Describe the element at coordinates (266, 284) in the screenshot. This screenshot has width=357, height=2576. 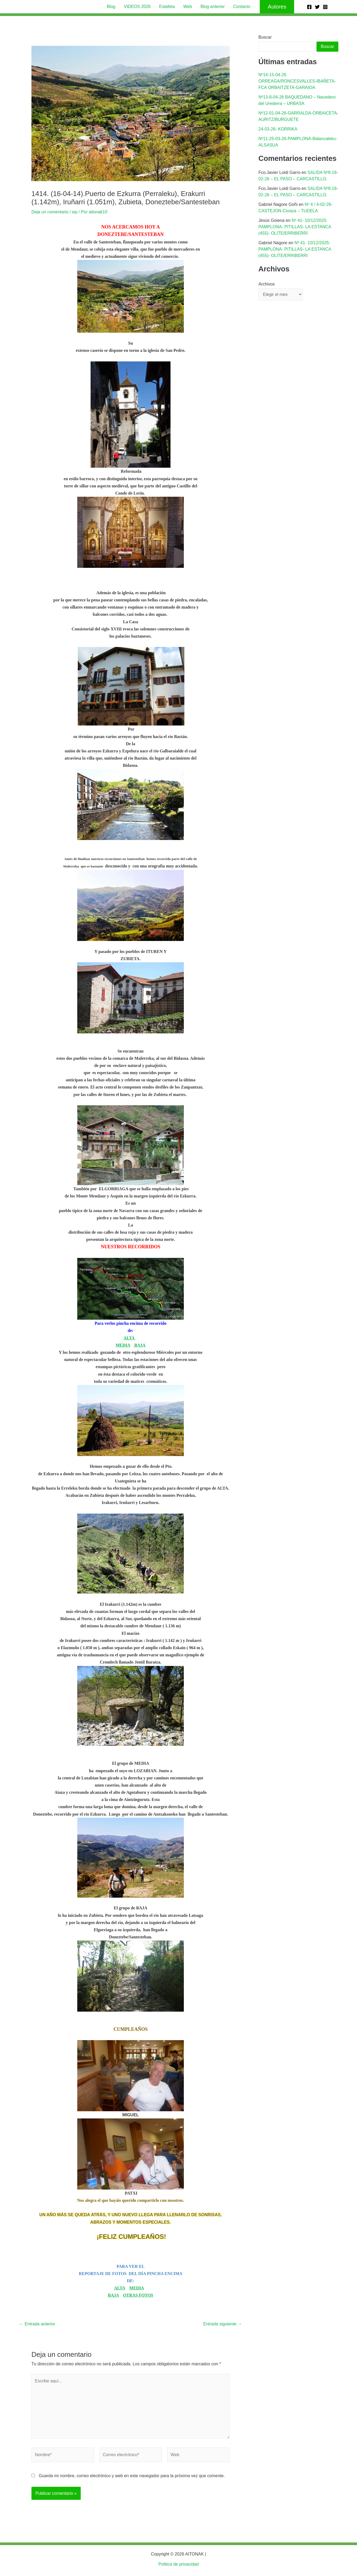
I see `Archivos` at that location.